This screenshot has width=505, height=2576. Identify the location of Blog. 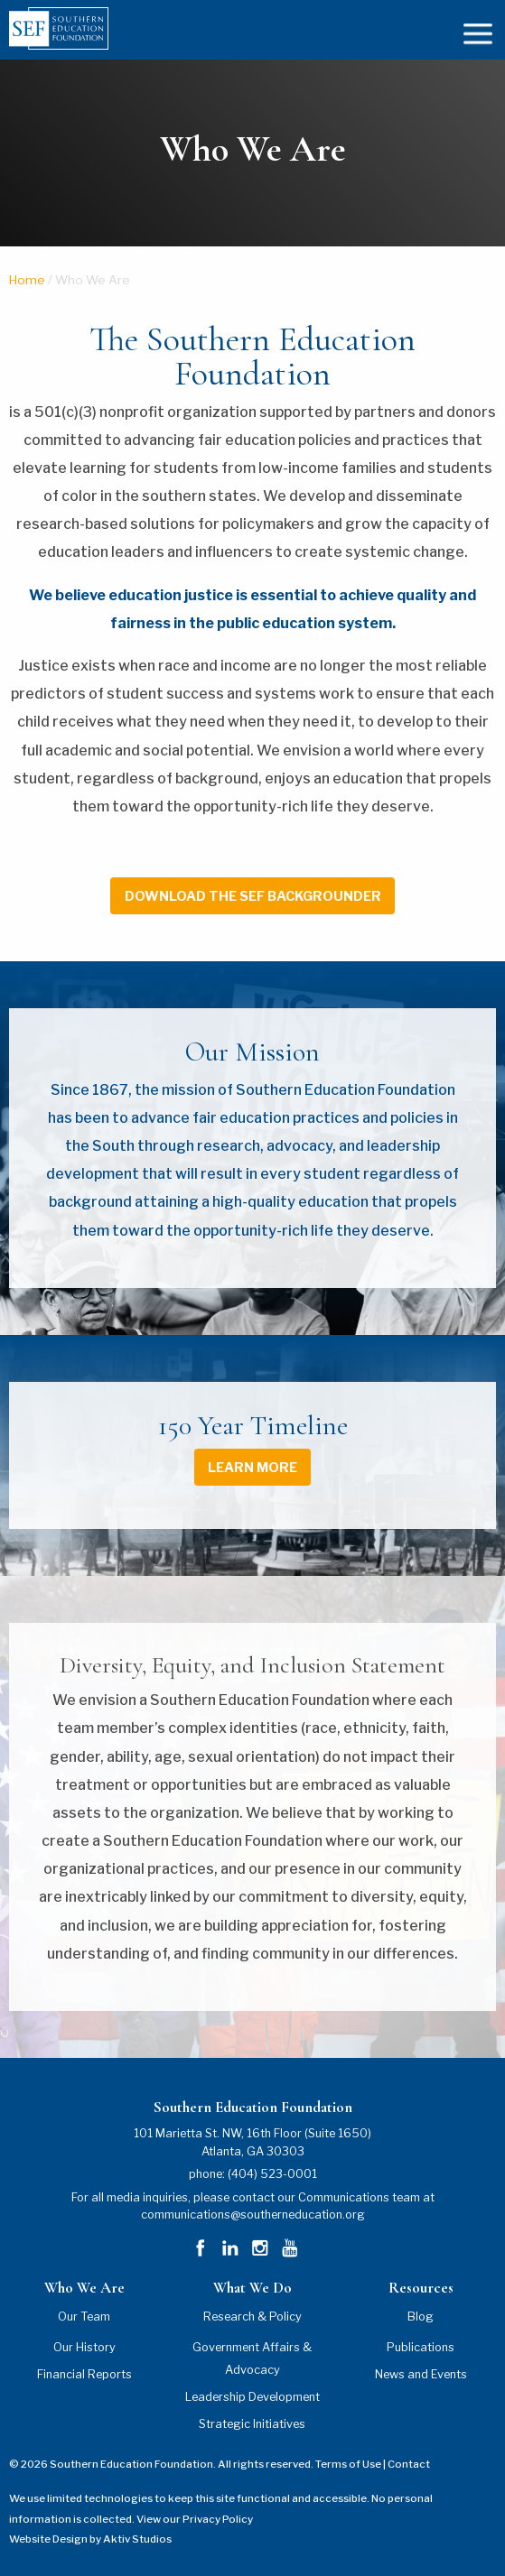
(420, 2316).